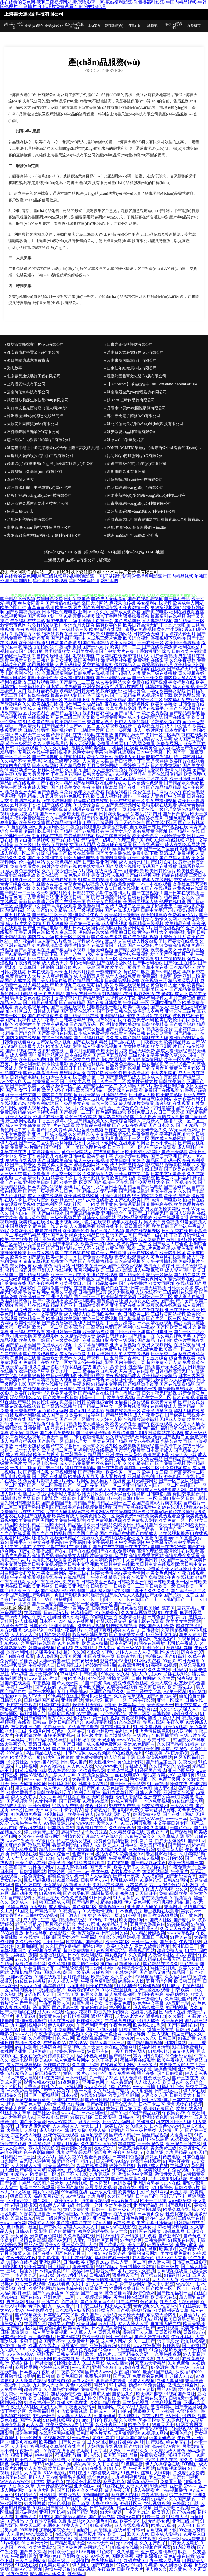 This screenshot has width=208, height=2576. I want to click on 青娱乐AV网站, so click(148, 2319).